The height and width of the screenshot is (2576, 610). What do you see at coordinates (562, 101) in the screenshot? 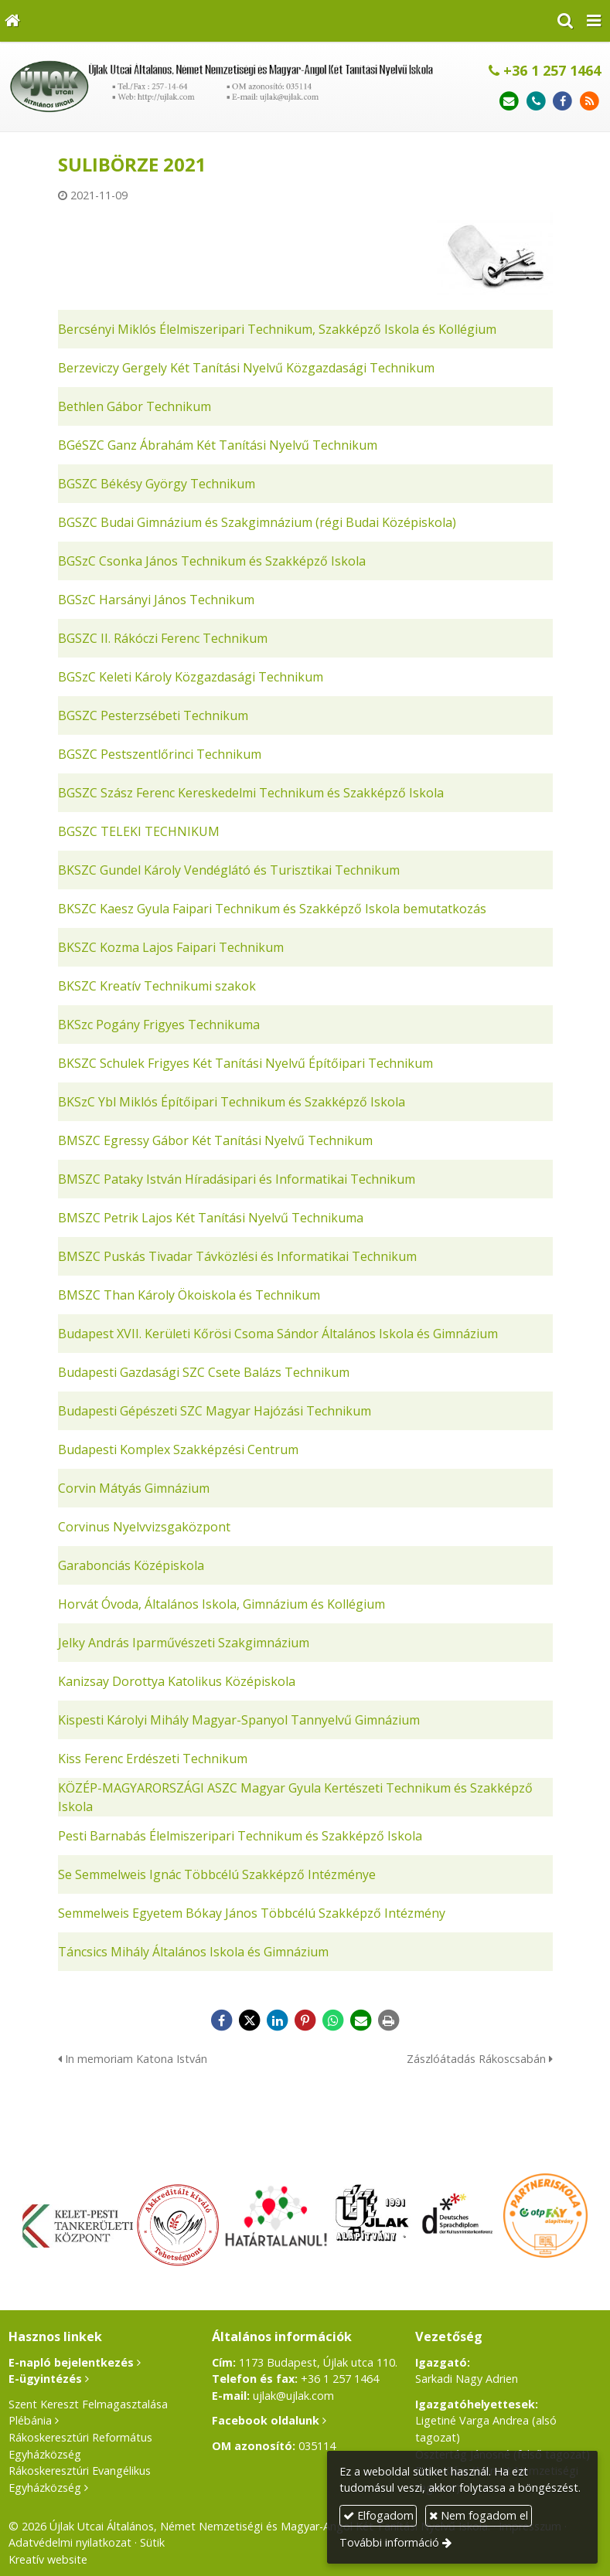
I see `[Facebook]` at bounding box center [562, 101].